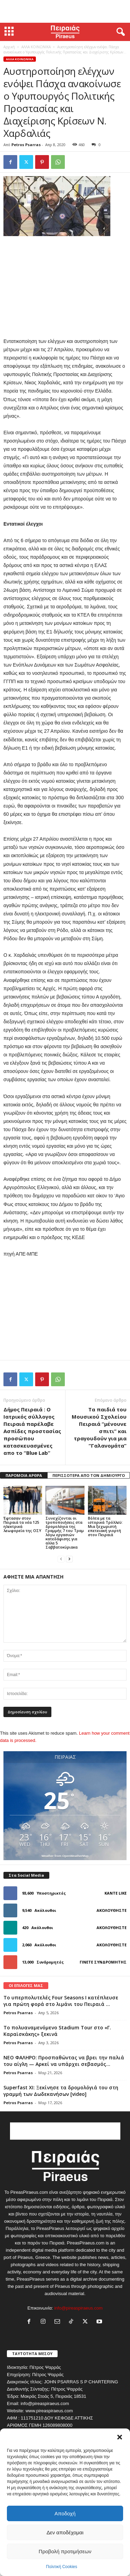 The width and height of the screenshot is (130, 2576). Describe the element at coordinates (103, 1962) in the screenshot. I see `Γίνετε συνδρομητής` at that location.